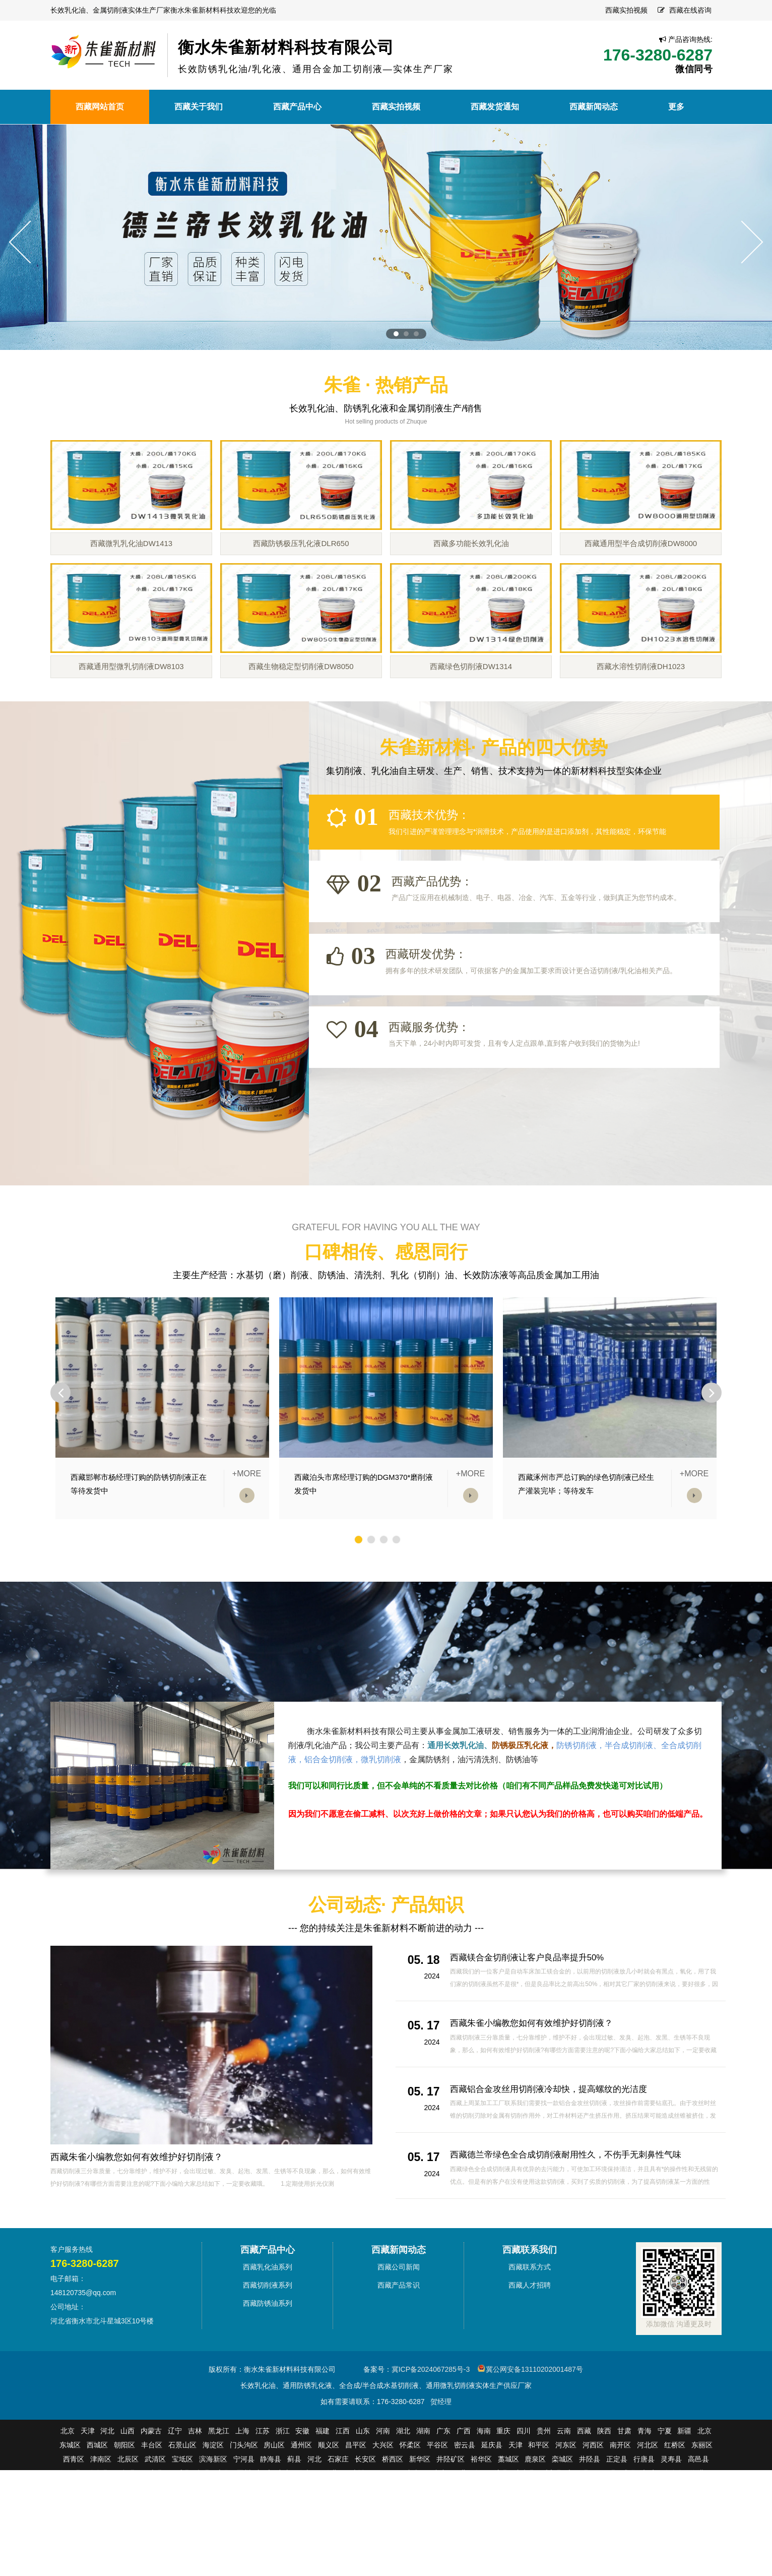  I want to click on 鹿泉区, so click(535, 2511).